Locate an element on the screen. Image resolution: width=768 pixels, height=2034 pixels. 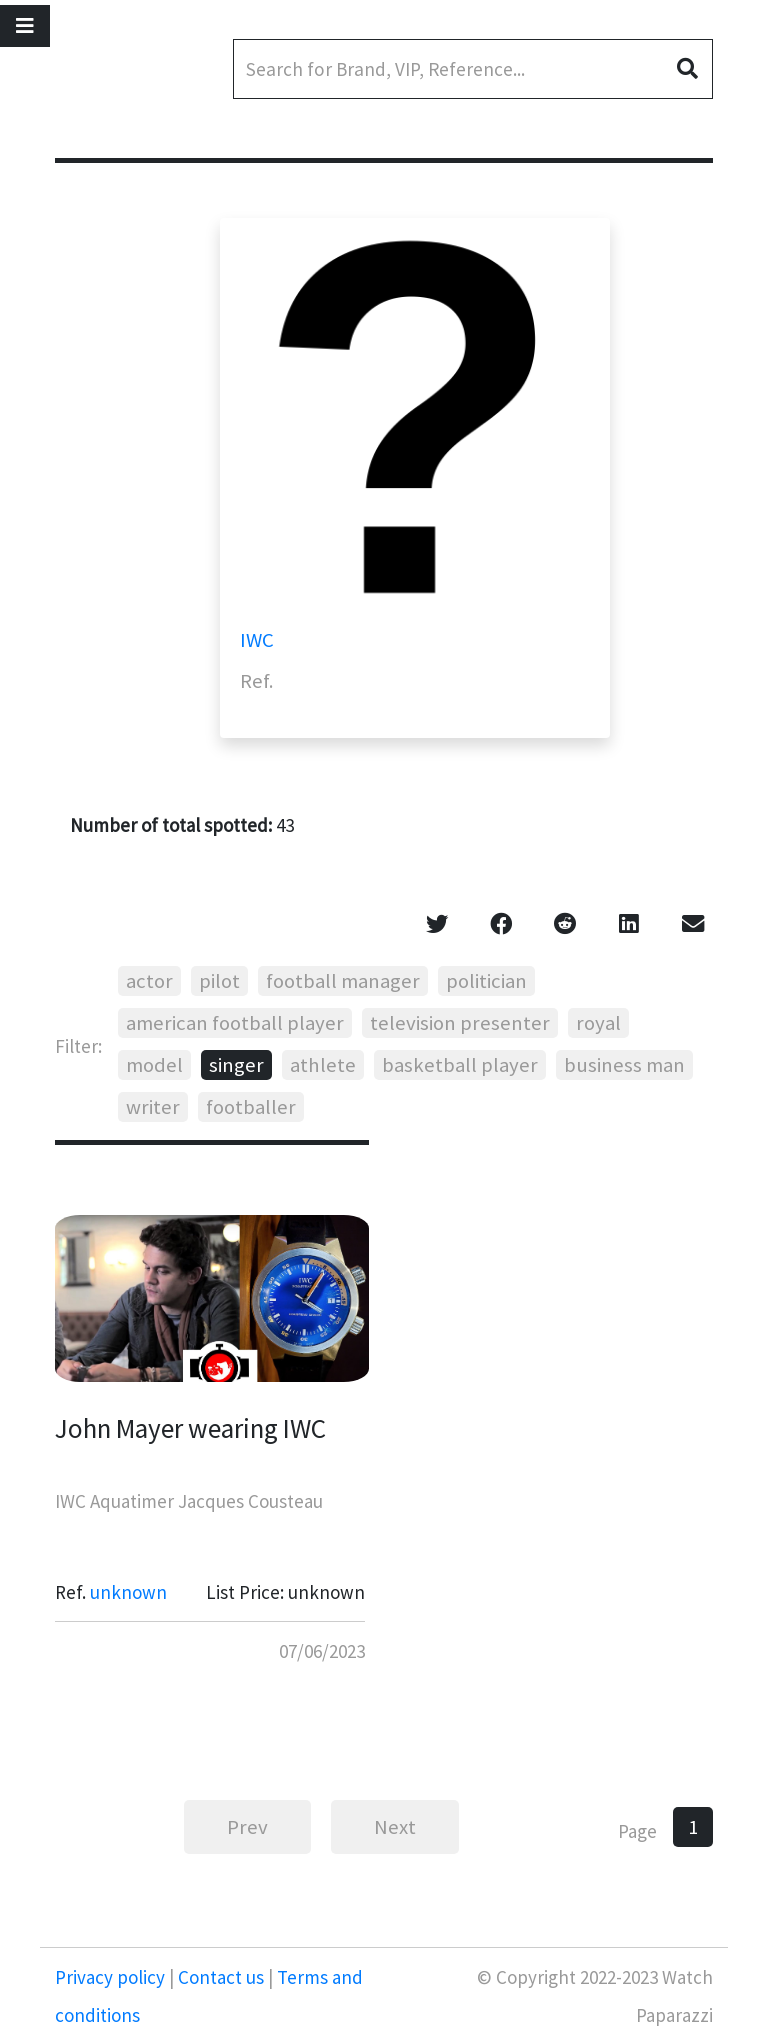
model is located at coordinates (154, 1065).